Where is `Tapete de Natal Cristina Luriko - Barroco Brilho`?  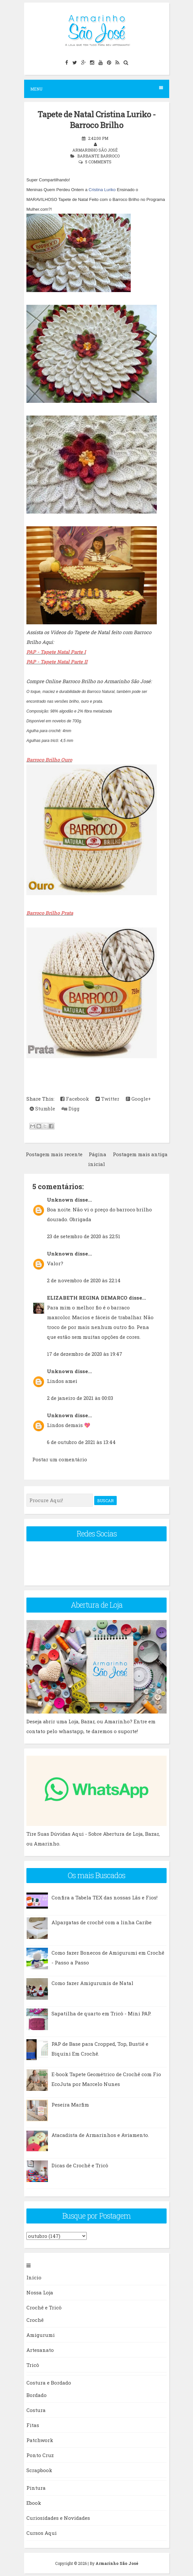
Tapete de Natal Cristina Luriko - Barroco Brilho is located at coordinates (96, 119).